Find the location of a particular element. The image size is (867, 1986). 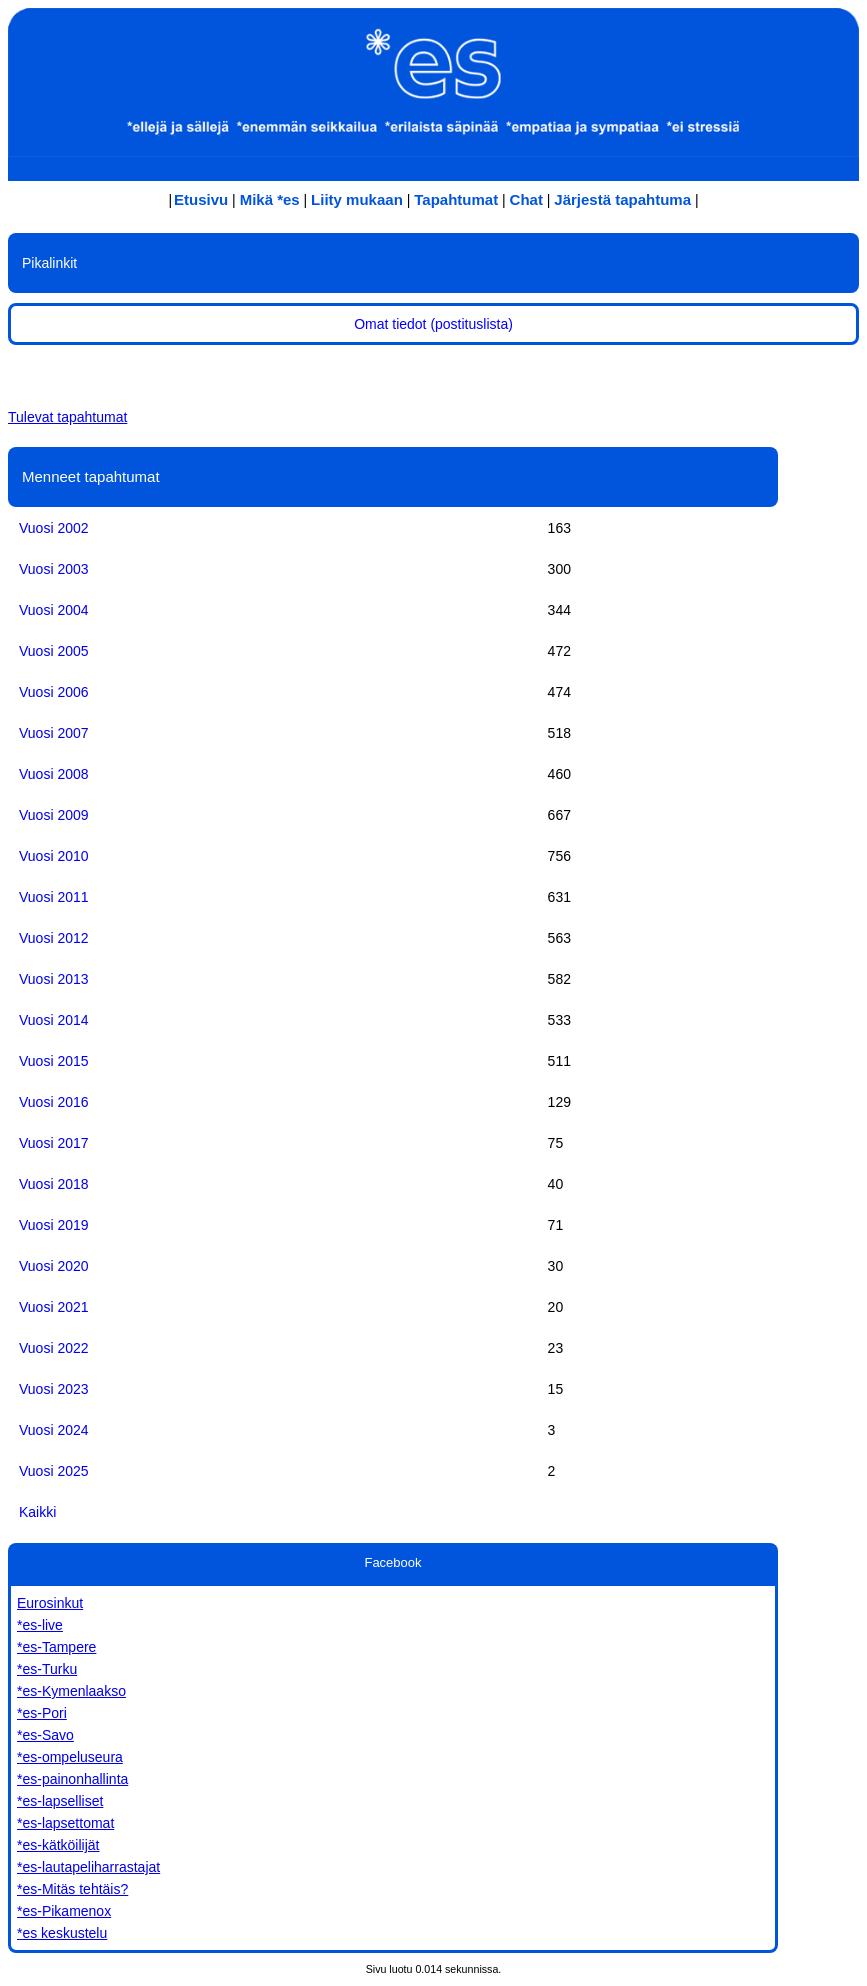

*es-Pikamenox is located at coordinates (64, 1911).